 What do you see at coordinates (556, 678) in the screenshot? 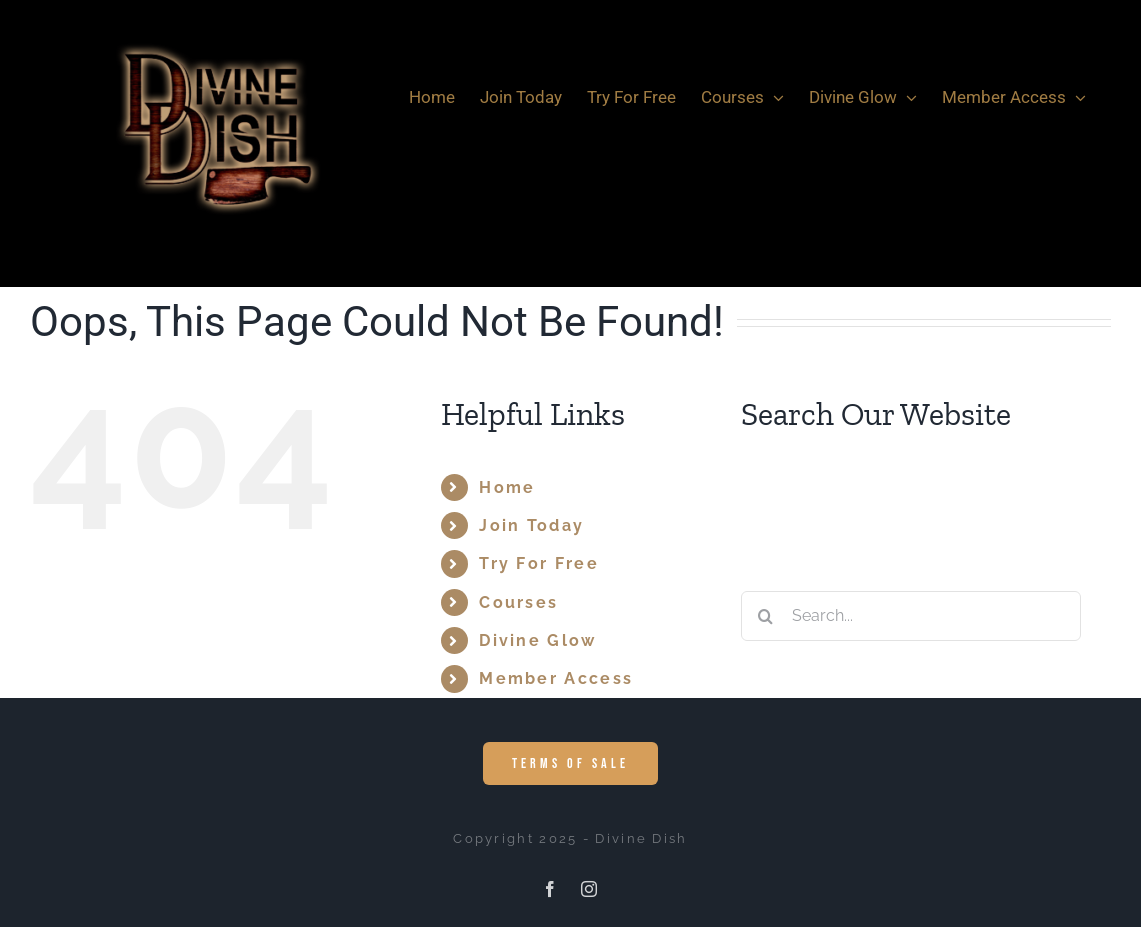
I see `Member Access` at bounding box center [556, 678].